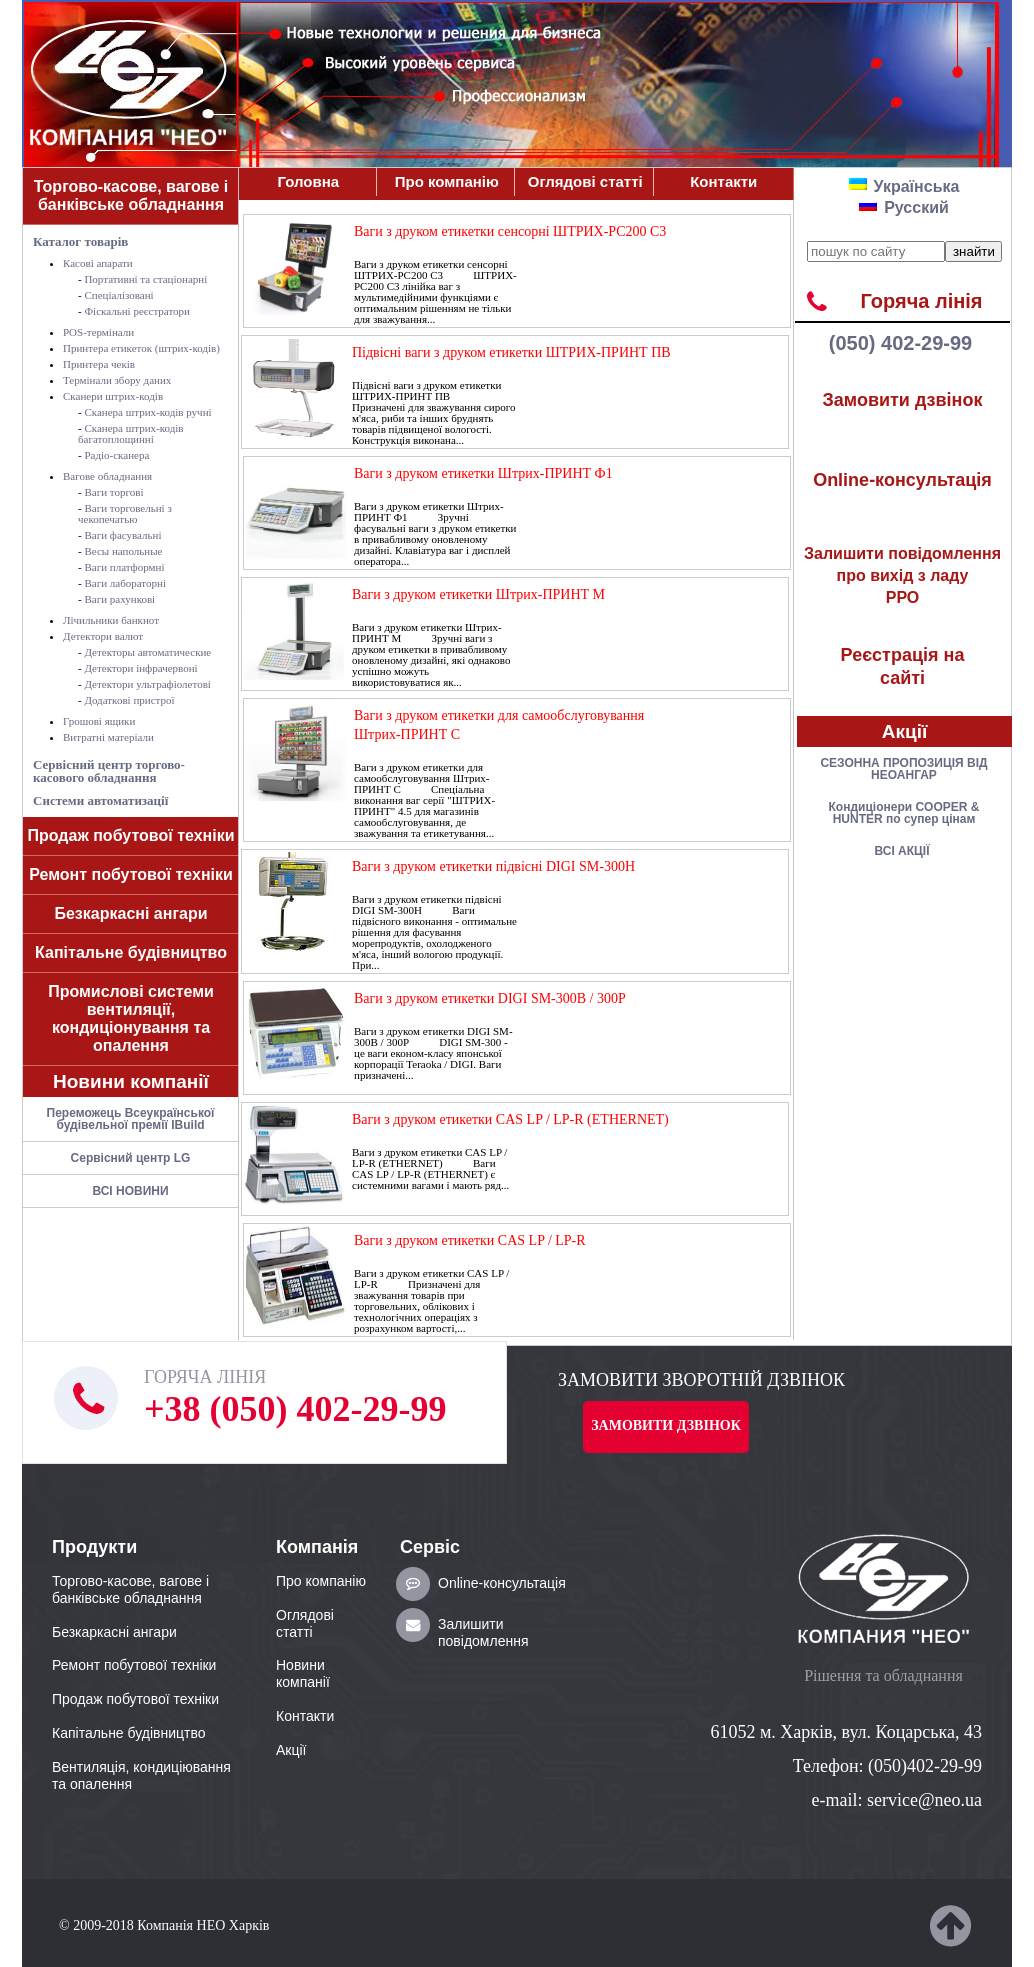  I want to click on Ваги торговельні з чекопечатью, so click(125, 513).